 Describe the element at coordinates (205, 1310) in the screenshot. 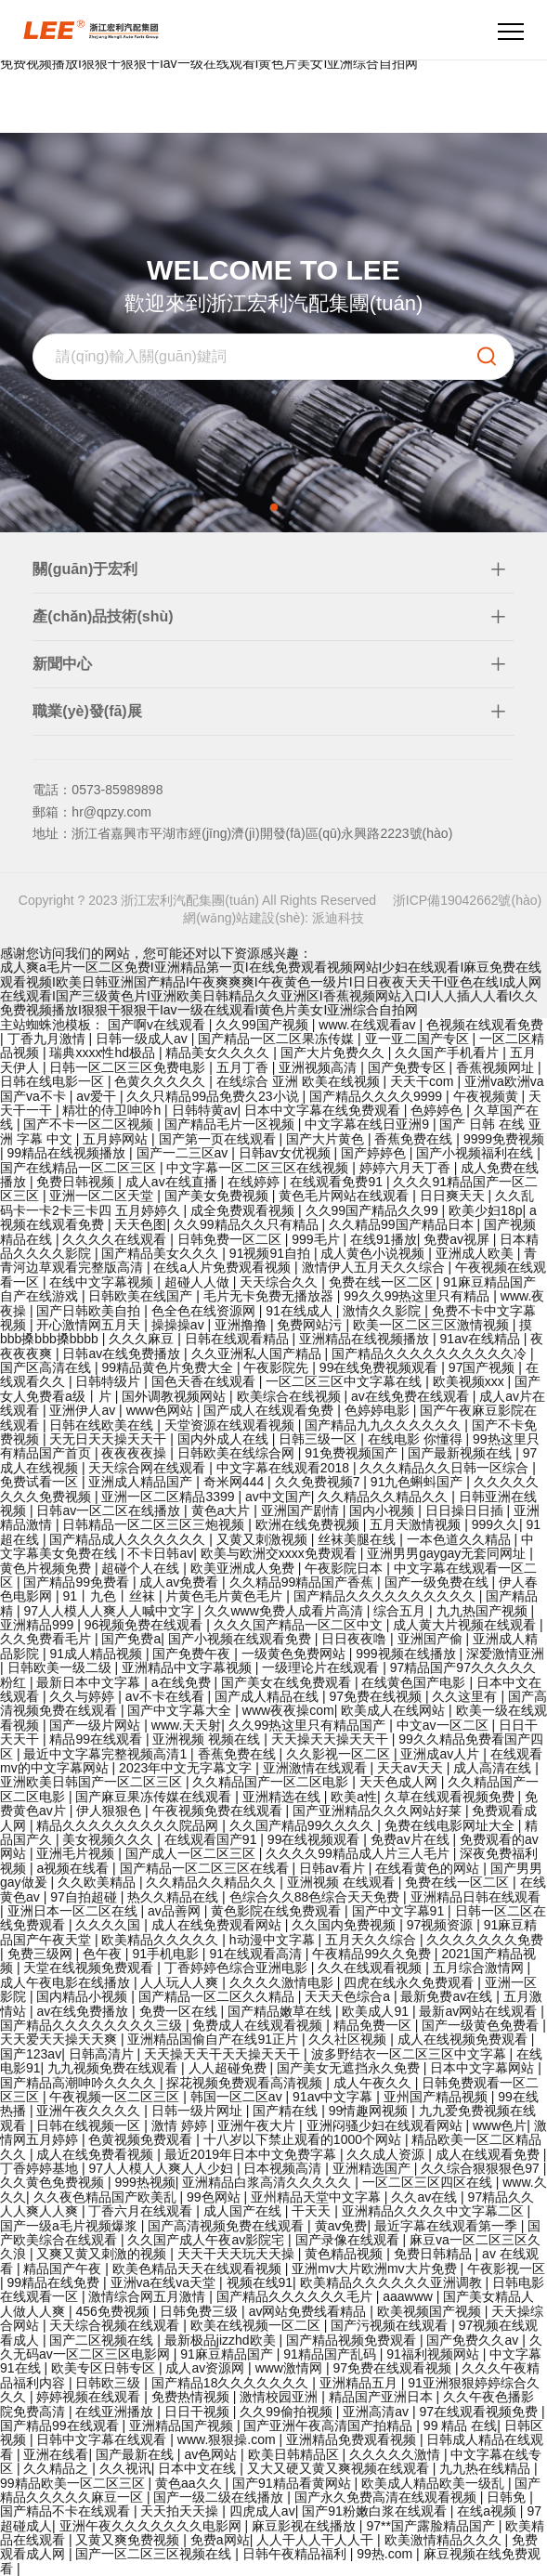

I see `色全色在线资源网` at that location.